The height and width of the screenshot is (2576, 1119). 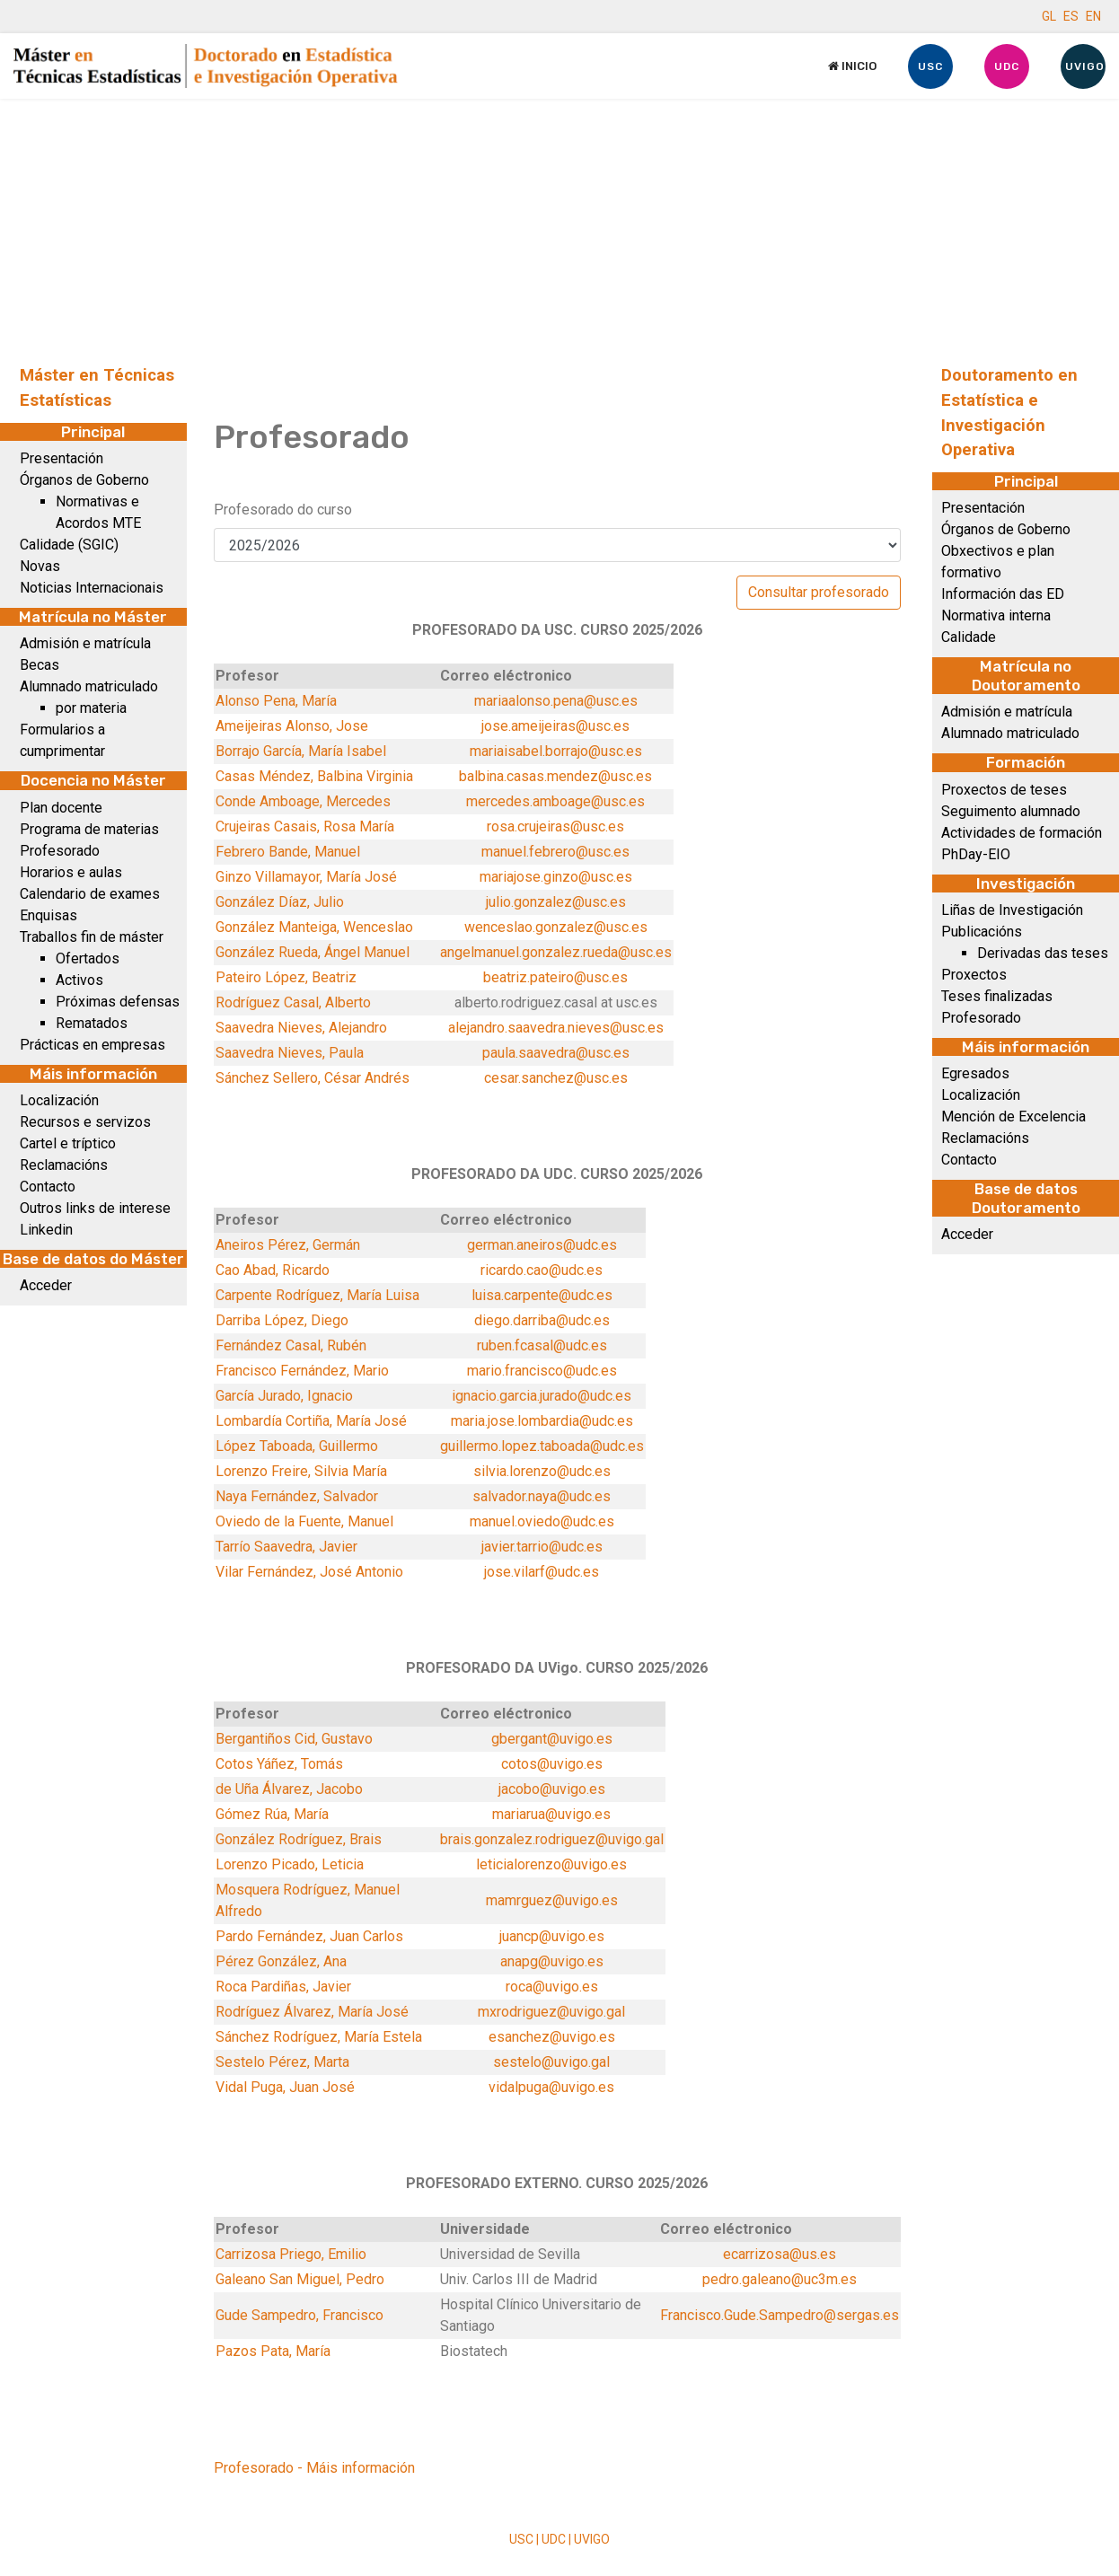 What do you see at coordinates (552, 2036) in the screenshot?
I see `esanchez@uvigo.es` at bounding box center [552, 2036].